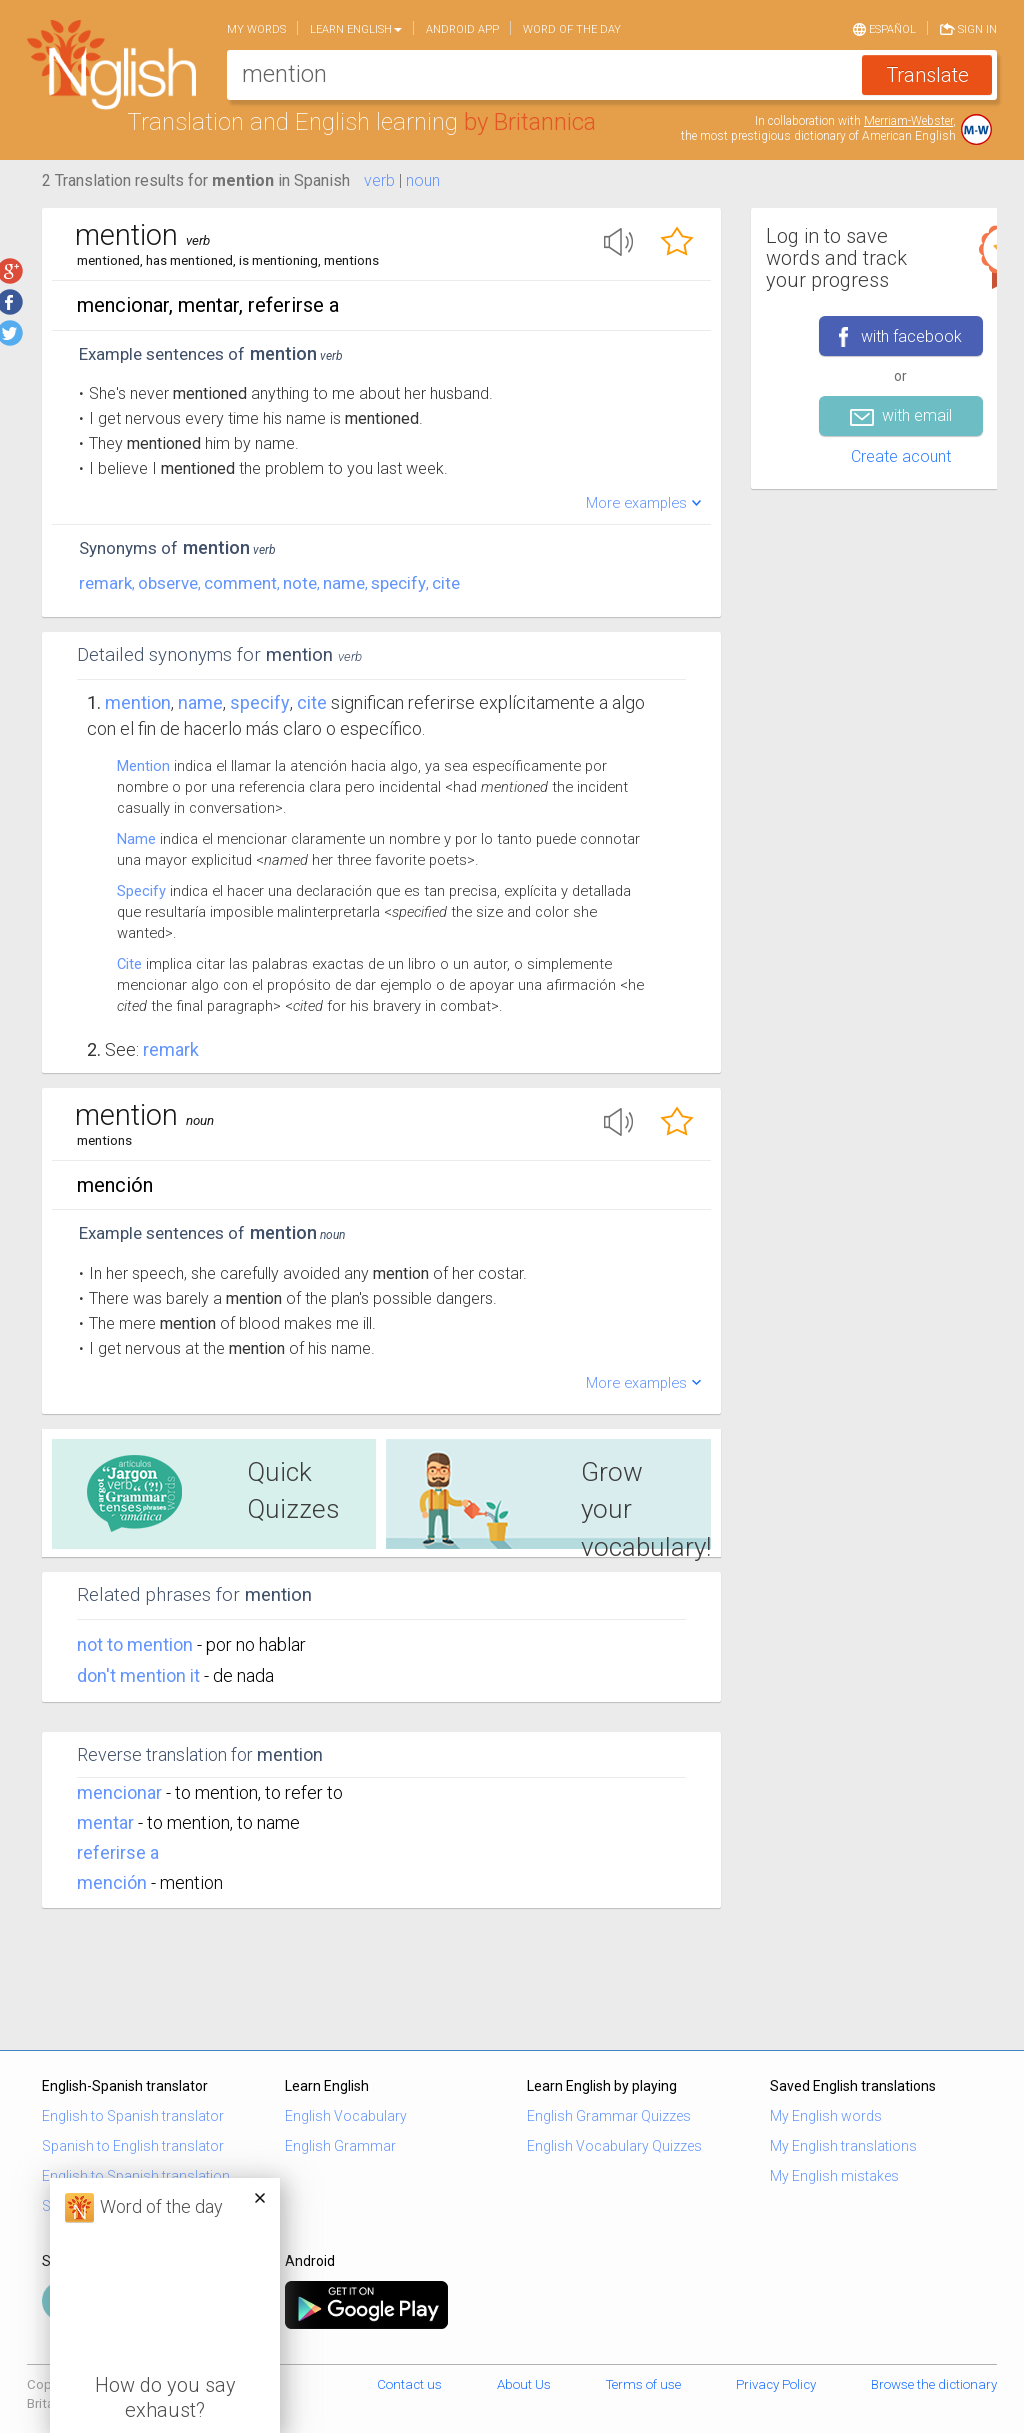 The width and height of the screenshot is (1024, 2433). What do you see at coordinates (826, 2116) in the screenshot?
I see `My English words` at bounding box center [826, 2116].